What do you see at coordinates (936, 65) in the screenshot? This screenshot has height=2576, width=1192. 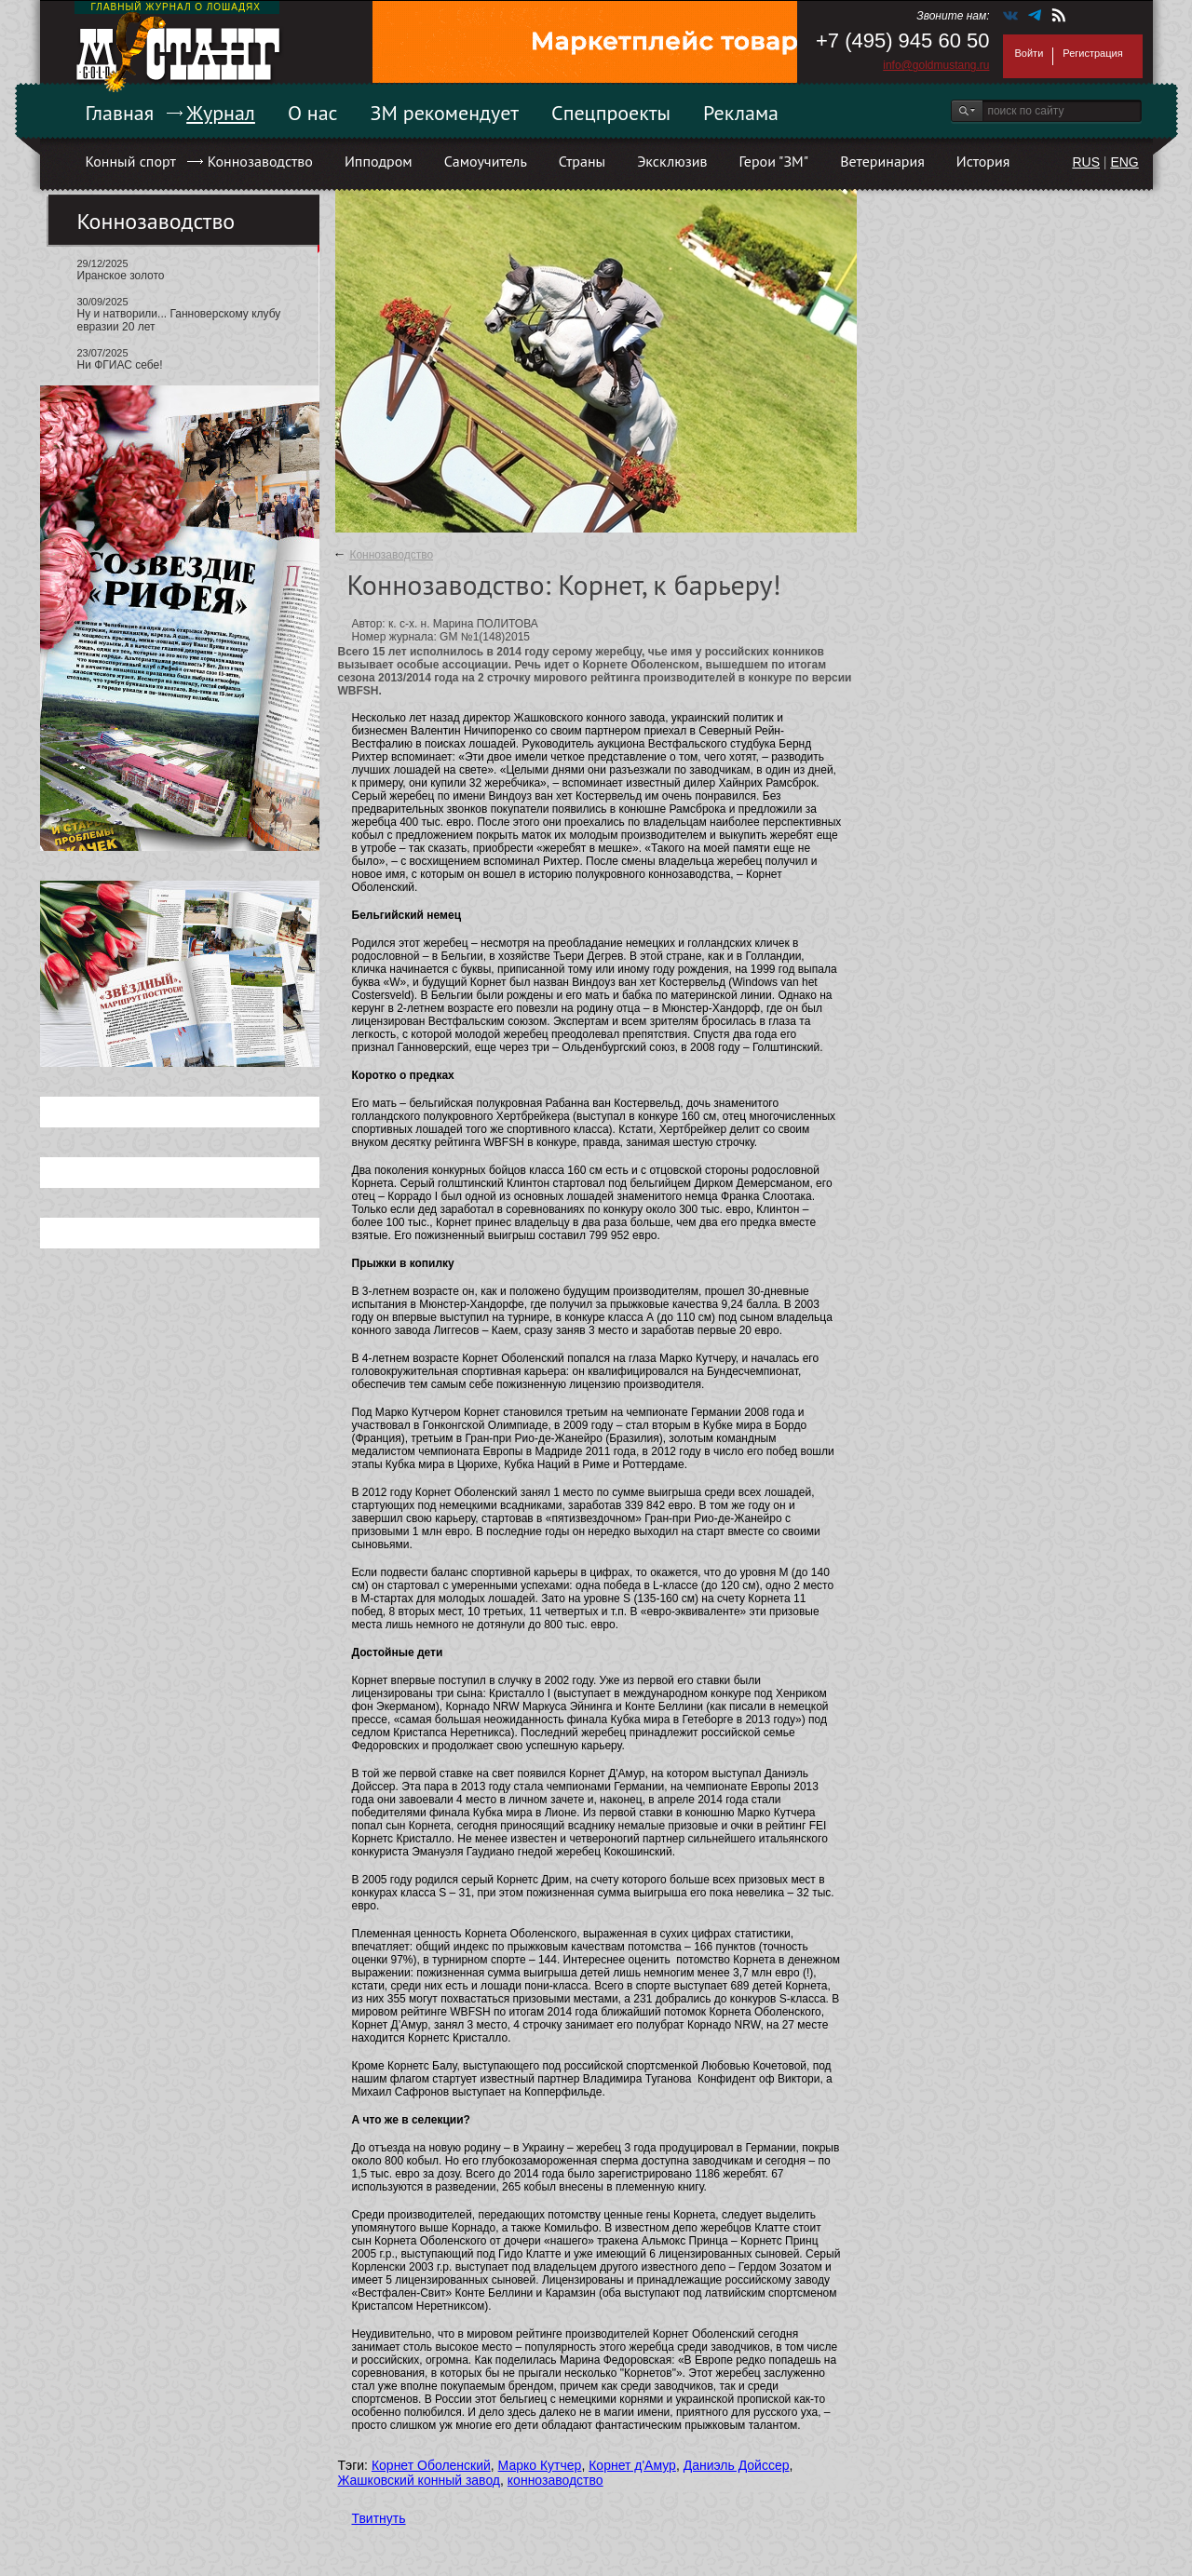 I see `info@goldmustang.ru` at bounding box center [936, 65].